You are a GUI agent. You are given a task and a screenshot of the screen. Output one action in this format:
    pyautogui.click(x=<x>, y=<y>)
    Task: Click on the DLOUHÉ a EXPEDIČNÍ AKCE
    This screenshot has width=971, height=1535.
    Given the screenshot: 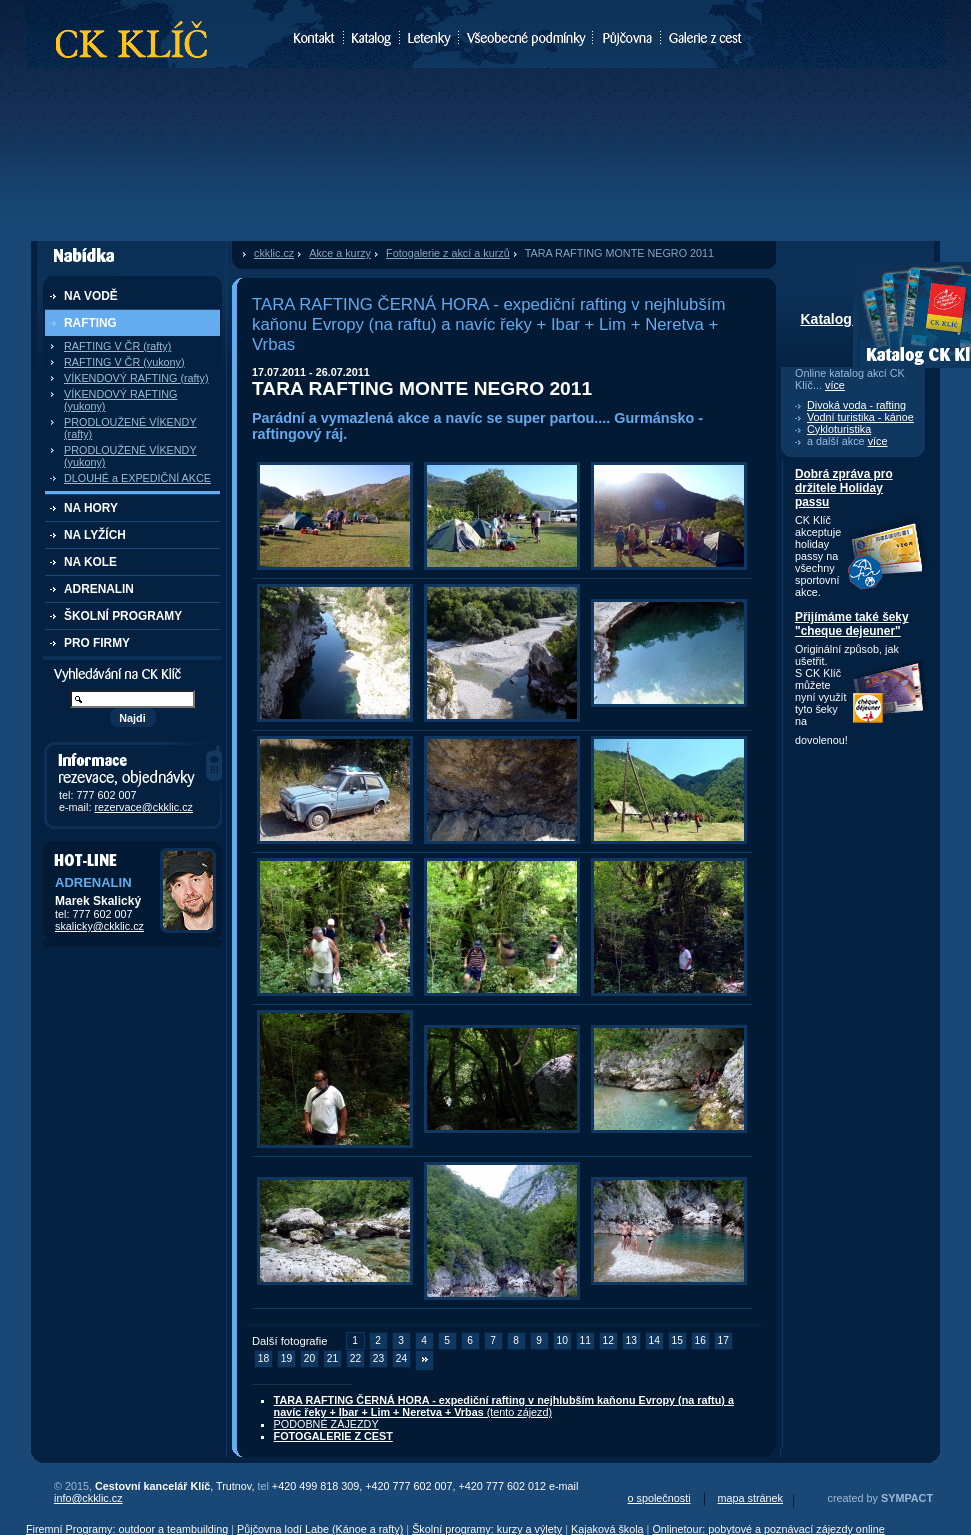 What is the action you would take?
    pyautogui.click(x=137, y=478)
    